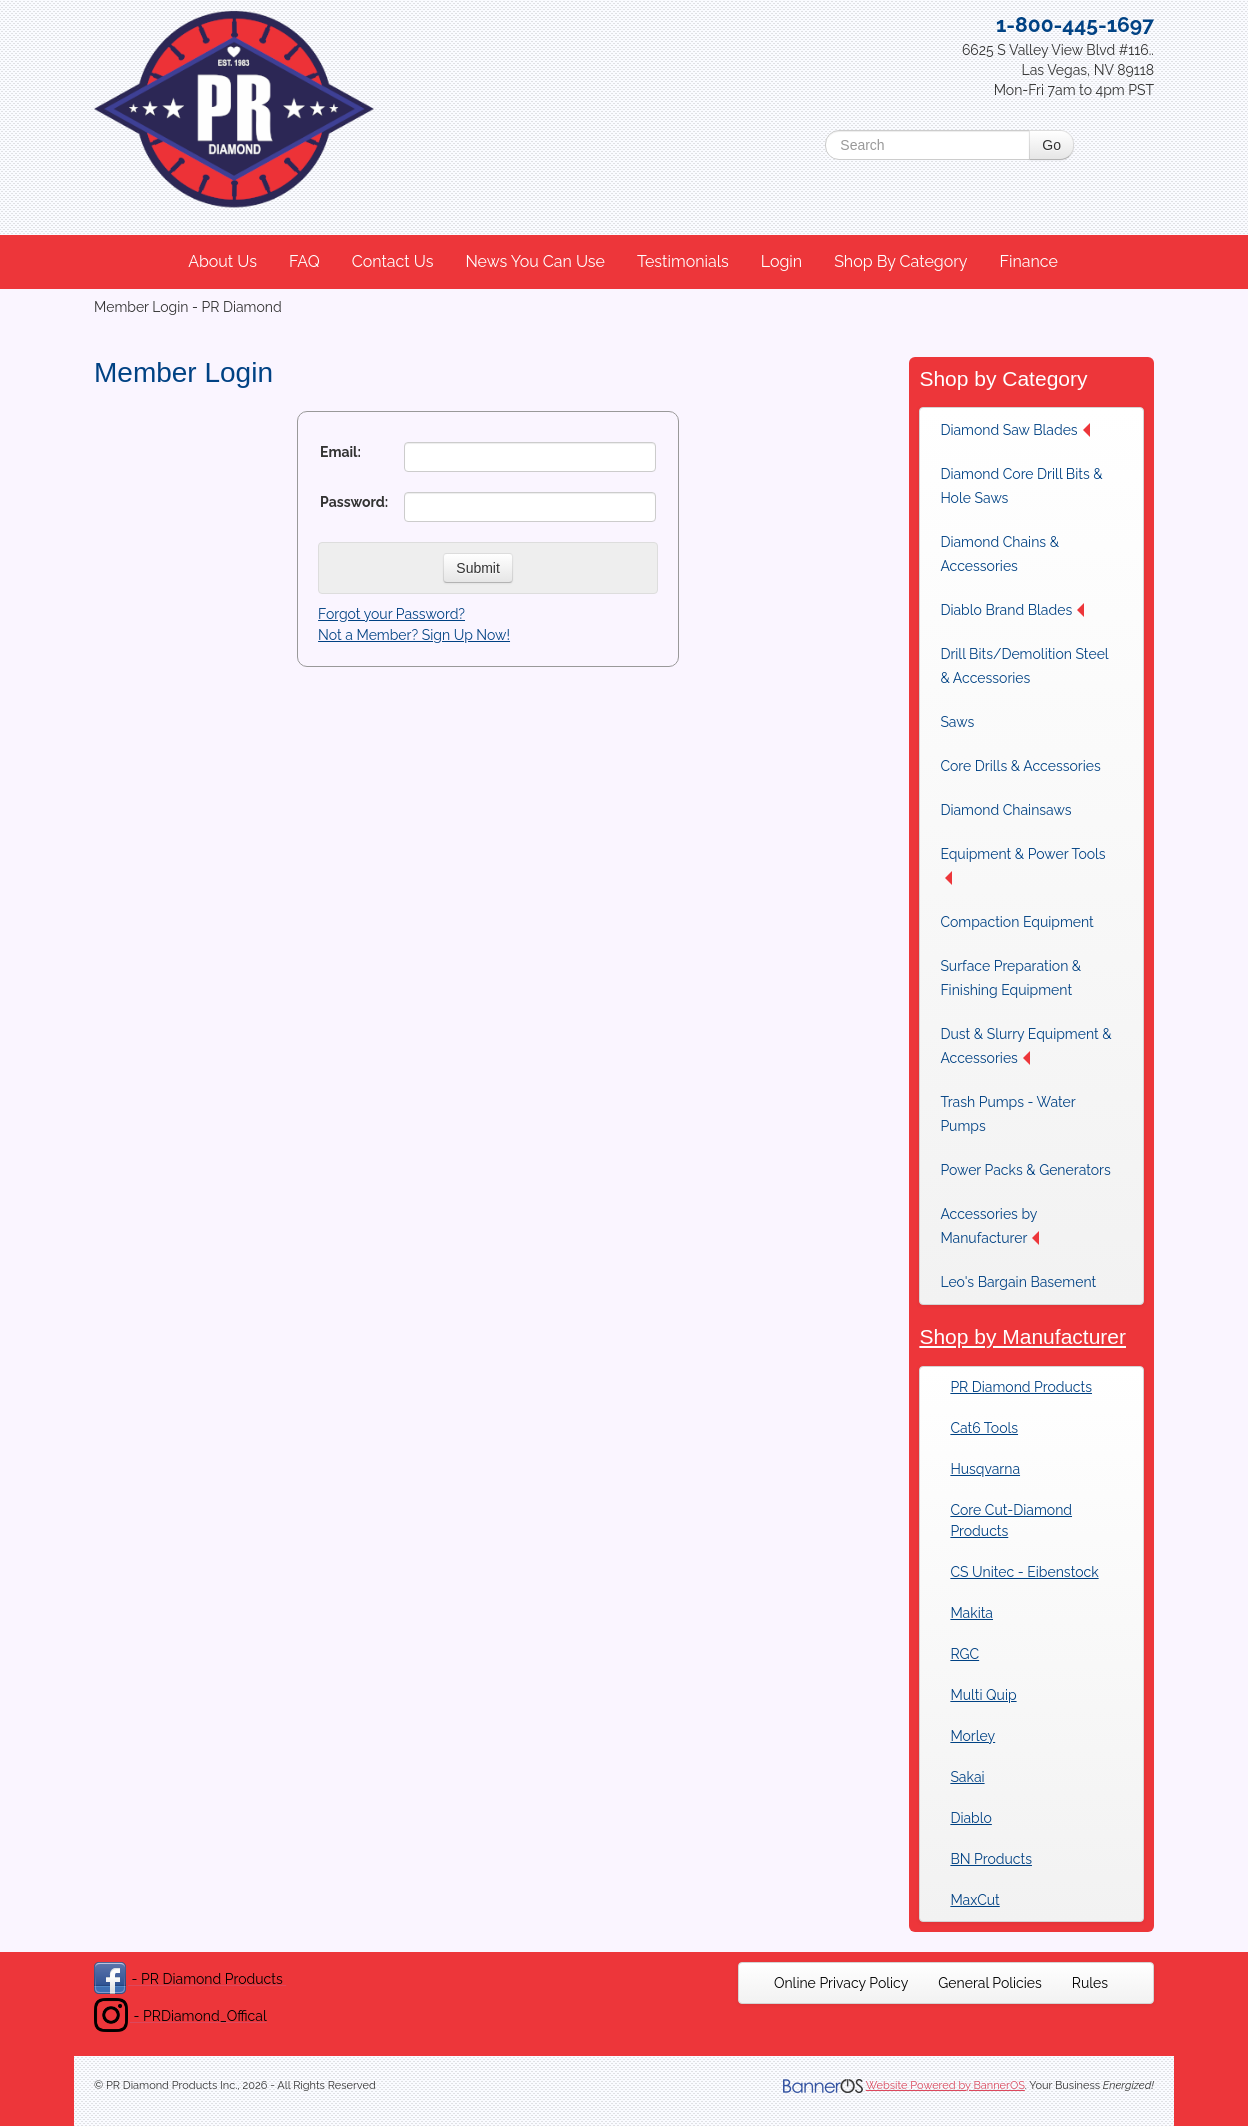  Describe the element at coordinates (1012, 610) in the screenshot. I see `Diablo Brand Blades [button]` at that location.